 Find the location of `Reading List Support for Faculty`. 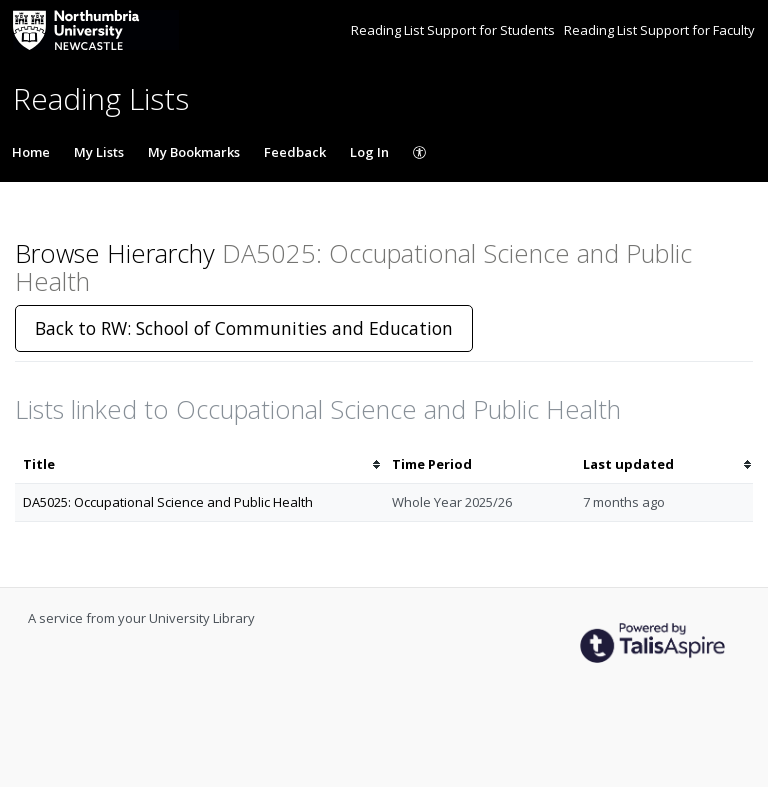

Reading List Support for Faculty is located at coordinates (659, 30).